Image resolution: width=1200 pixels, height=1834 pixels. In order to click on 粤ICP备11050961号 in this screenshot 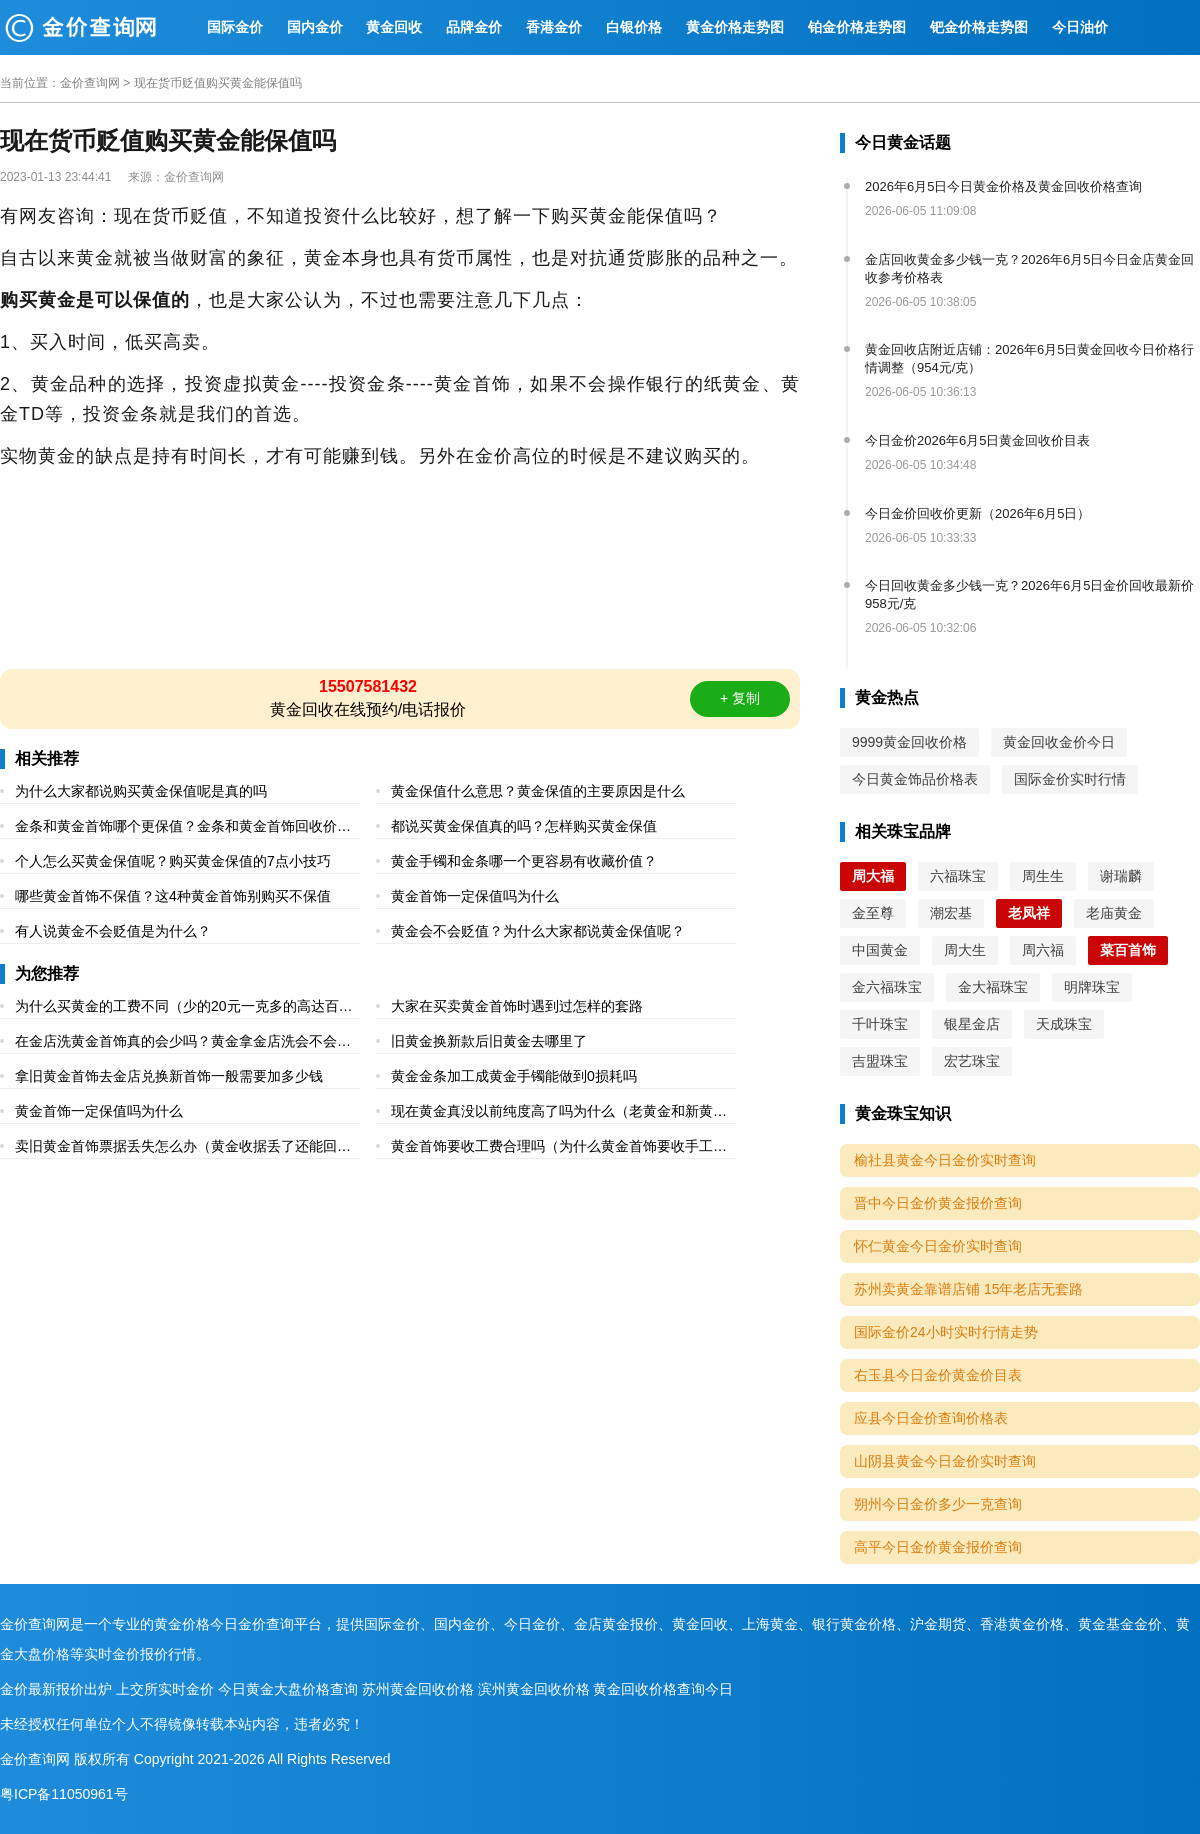, I will do `click(64, 1794)`.